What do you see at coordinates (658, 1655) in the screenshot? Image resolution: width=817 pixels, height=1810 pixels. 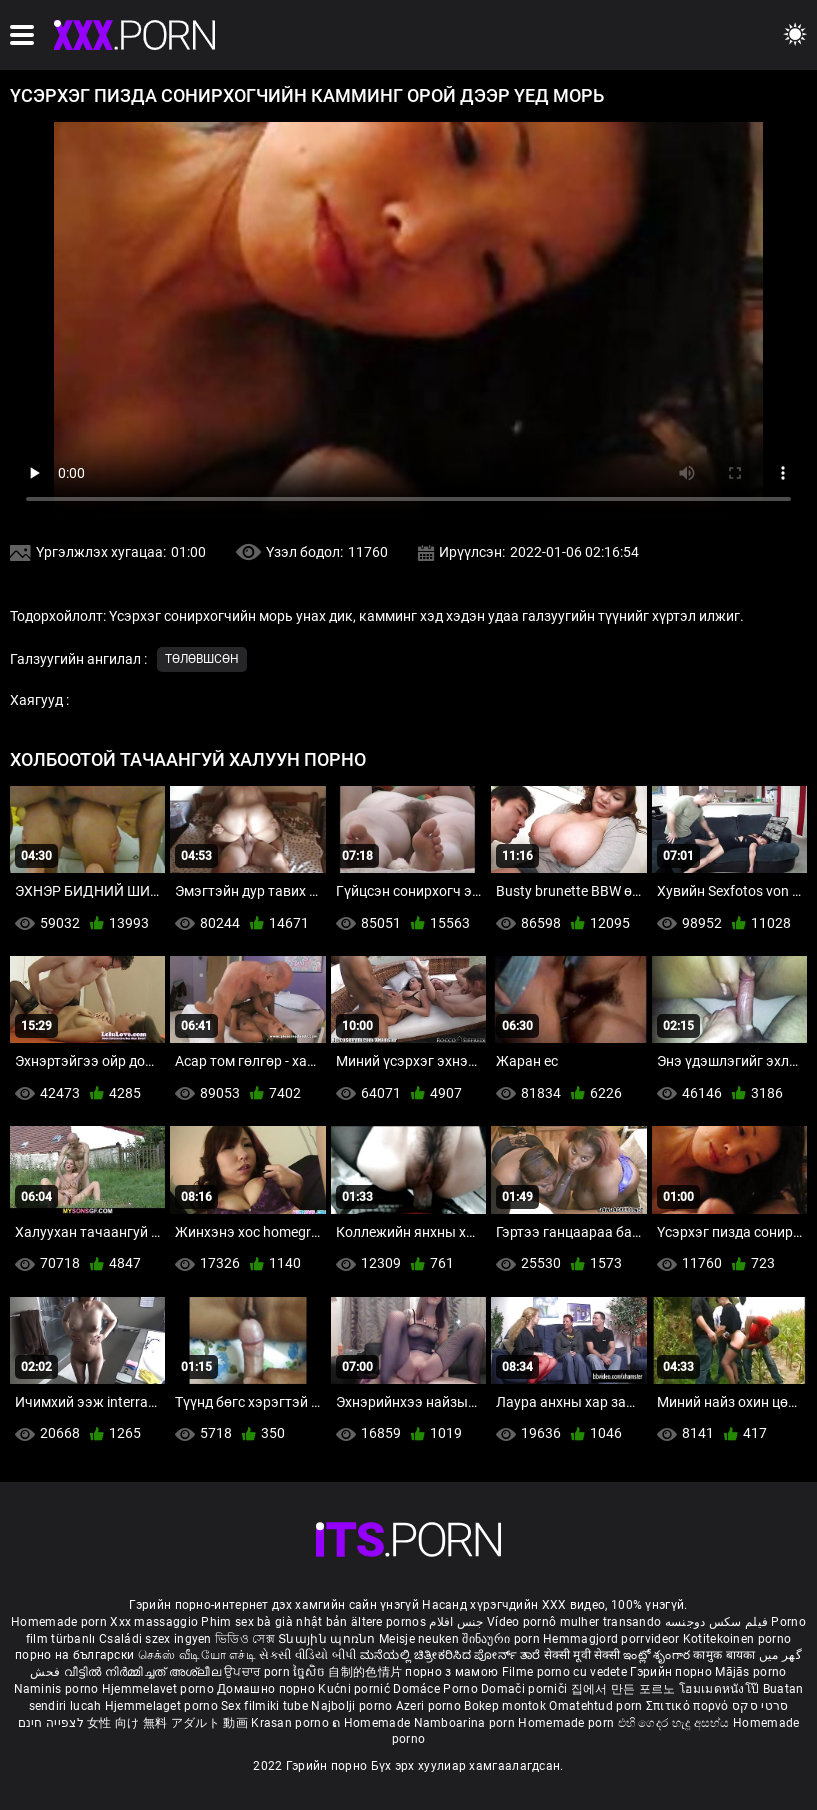 I see `ఇంట్లో శృంగార` at bounding box center [658, 1655].